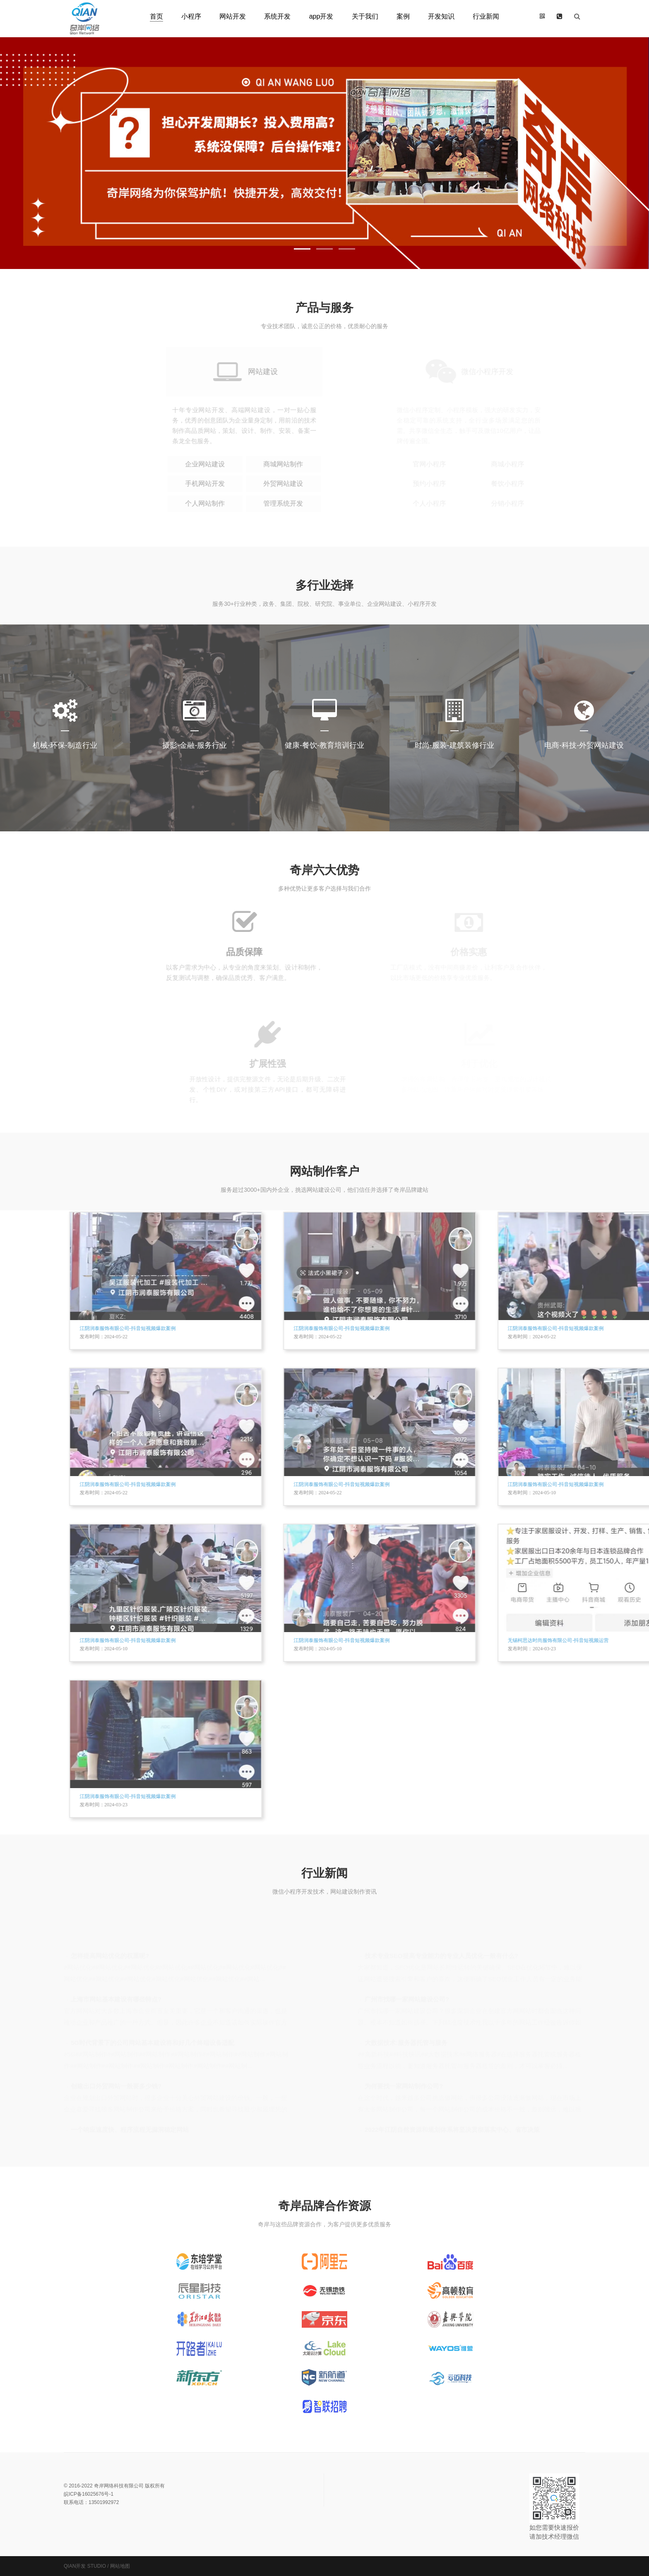 This screenshot has width=649, height=2576. I want to click on 关于我们, so click(365, 16).